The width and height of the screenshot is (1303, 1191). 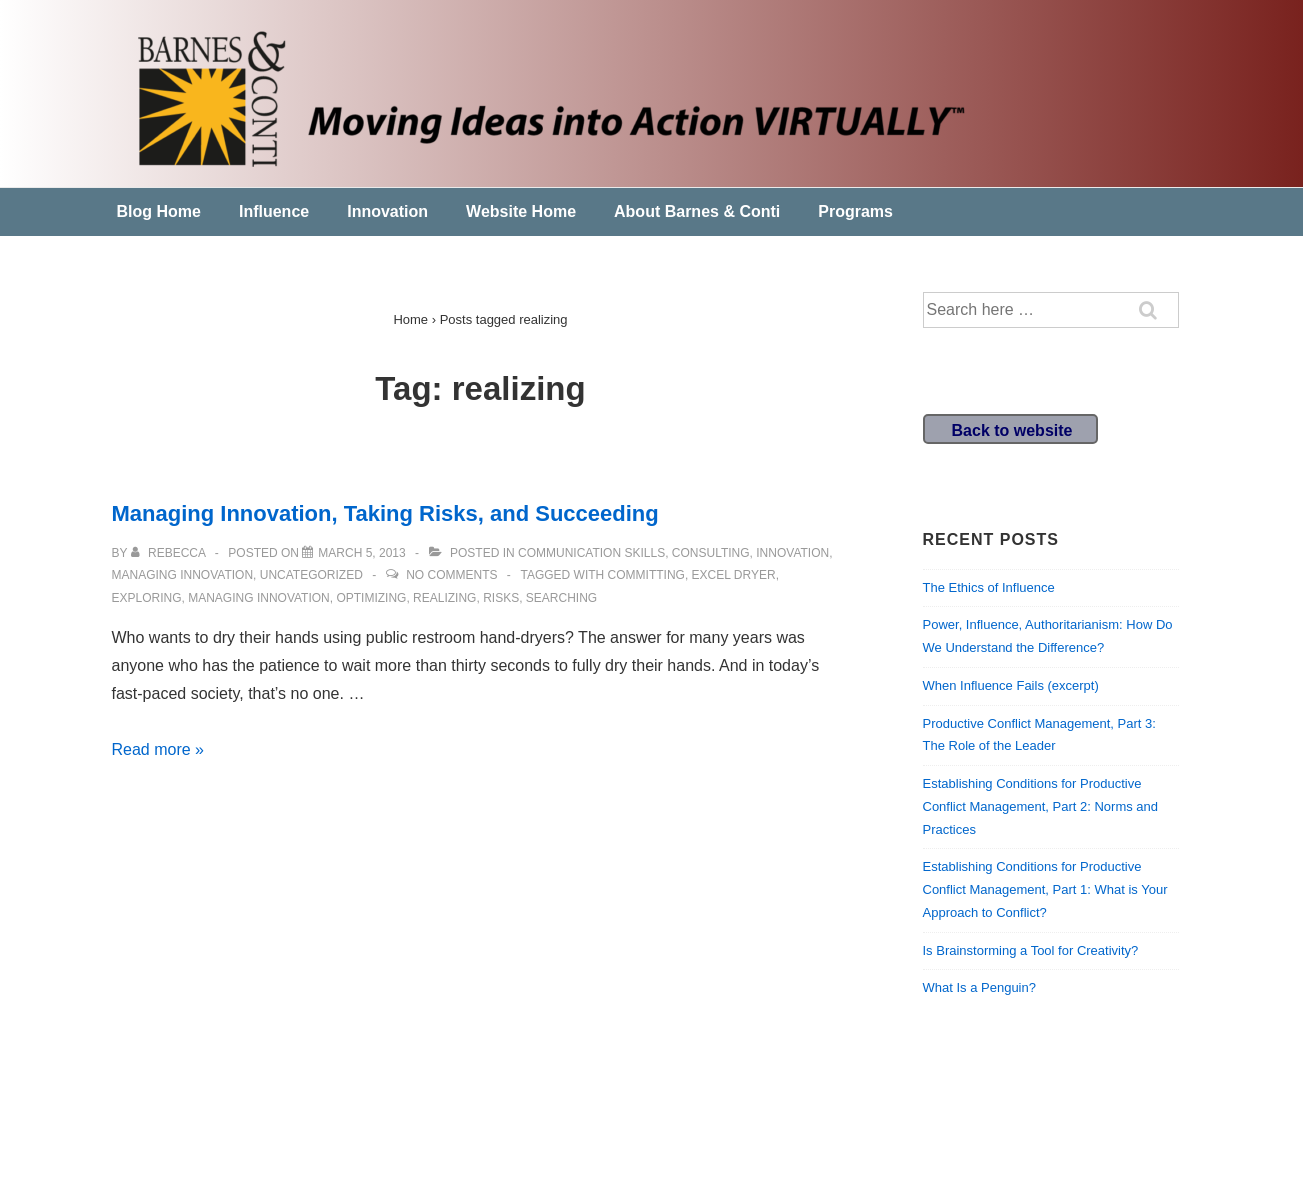 I want to click on Establishing Conditions for Productive Conflict Management, Part 1: What is Your Approach to Conflict?, so click(x=1045, y=889).